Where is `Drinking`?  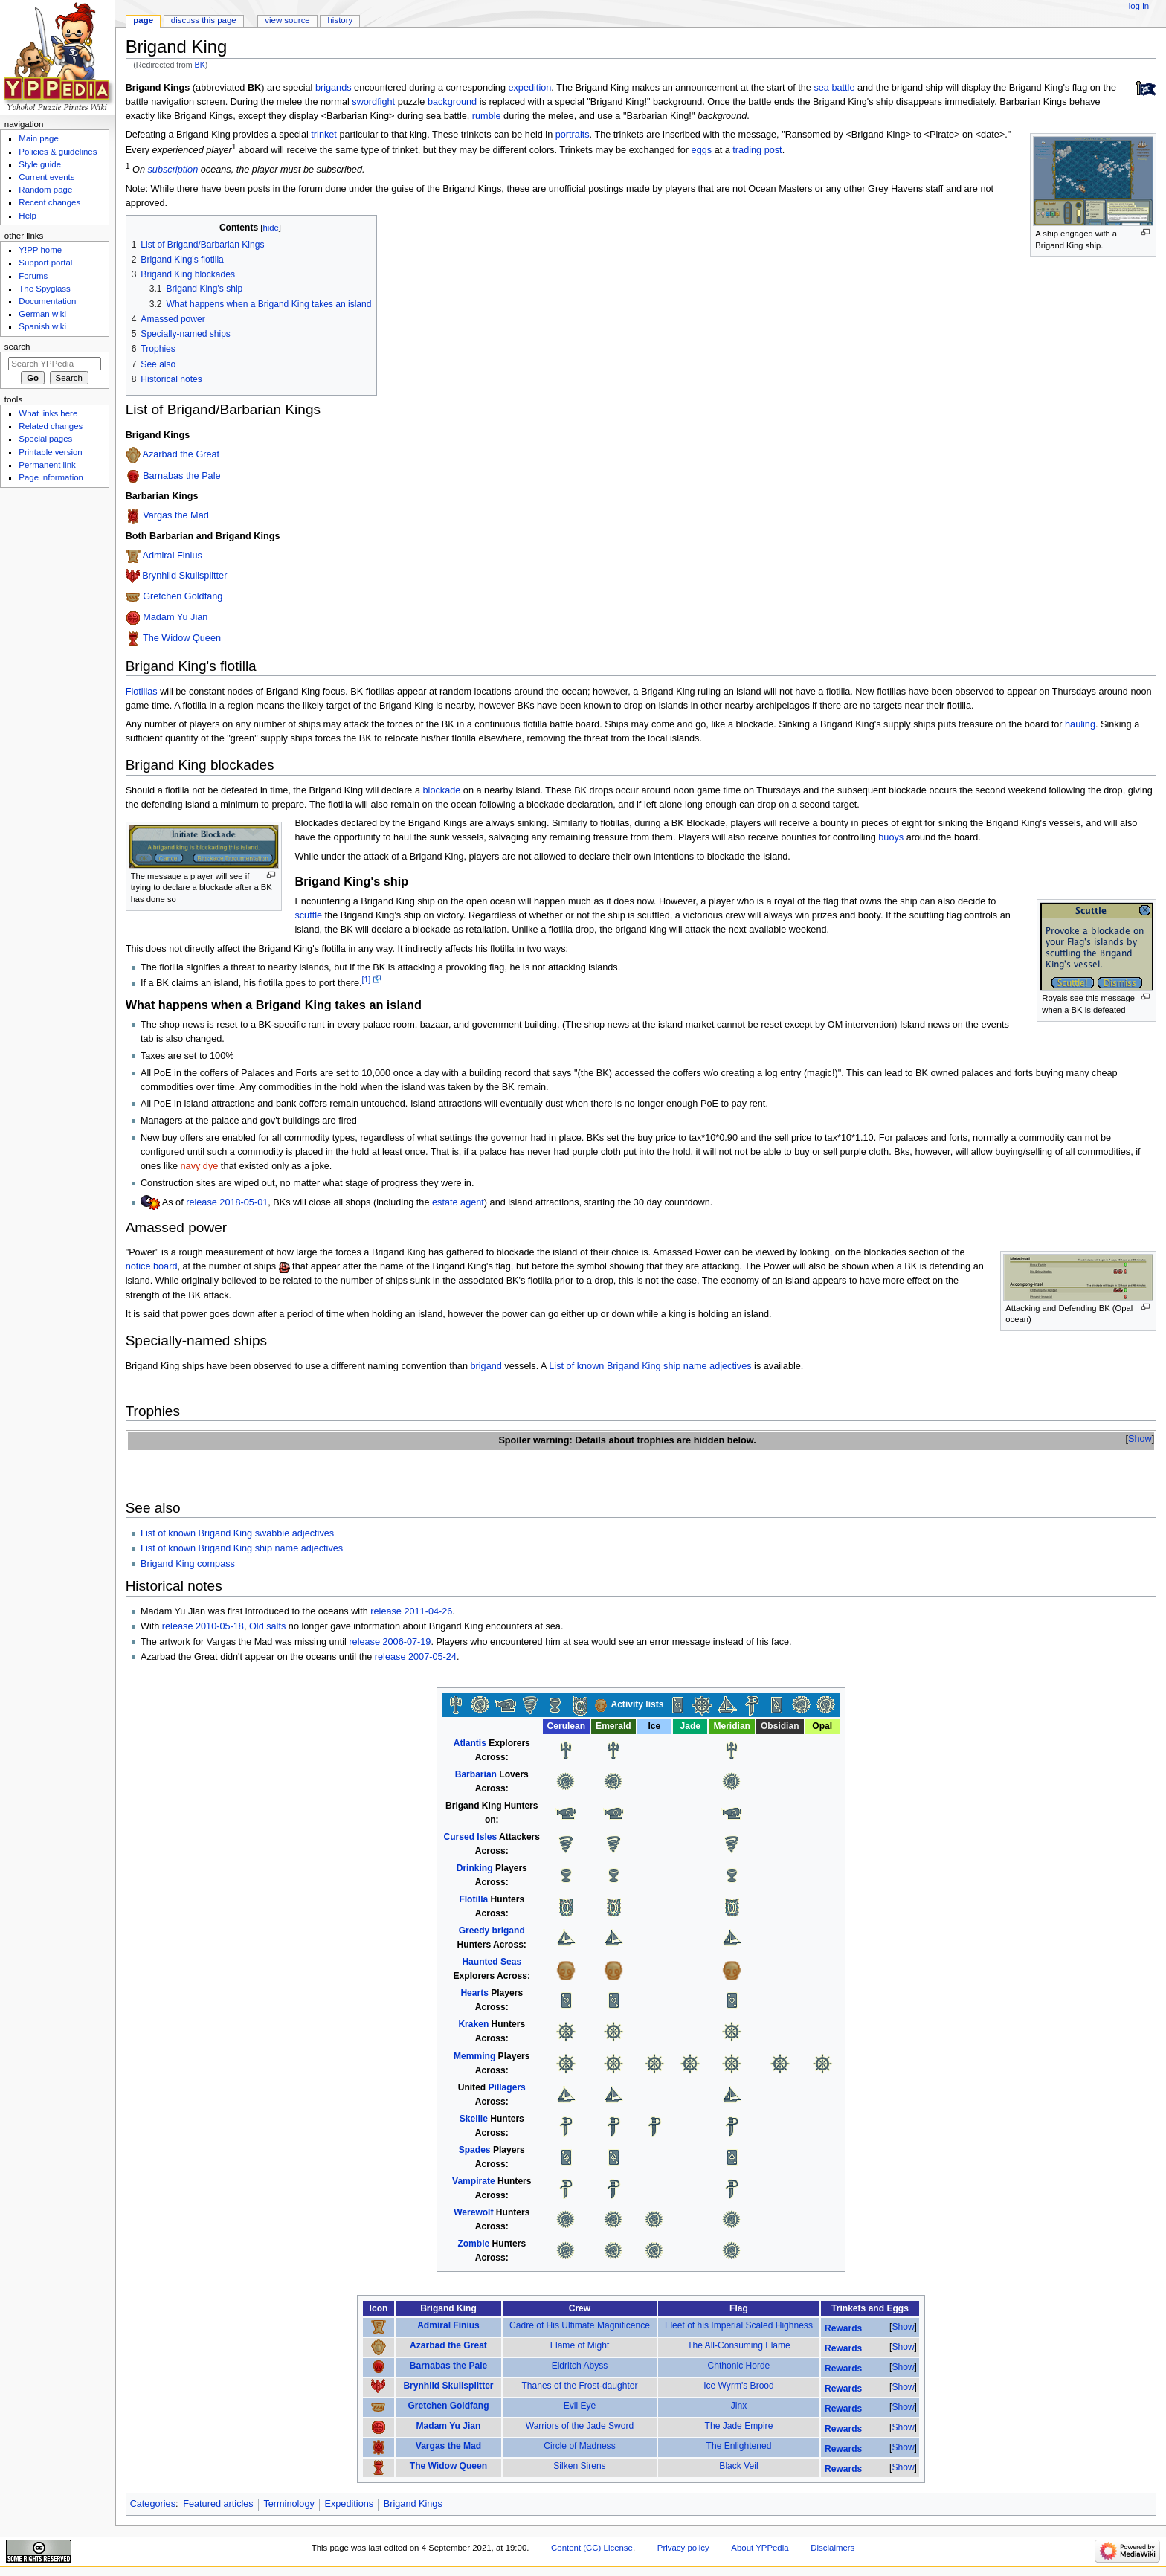
Drinking is located at coordinates (475, 1868).